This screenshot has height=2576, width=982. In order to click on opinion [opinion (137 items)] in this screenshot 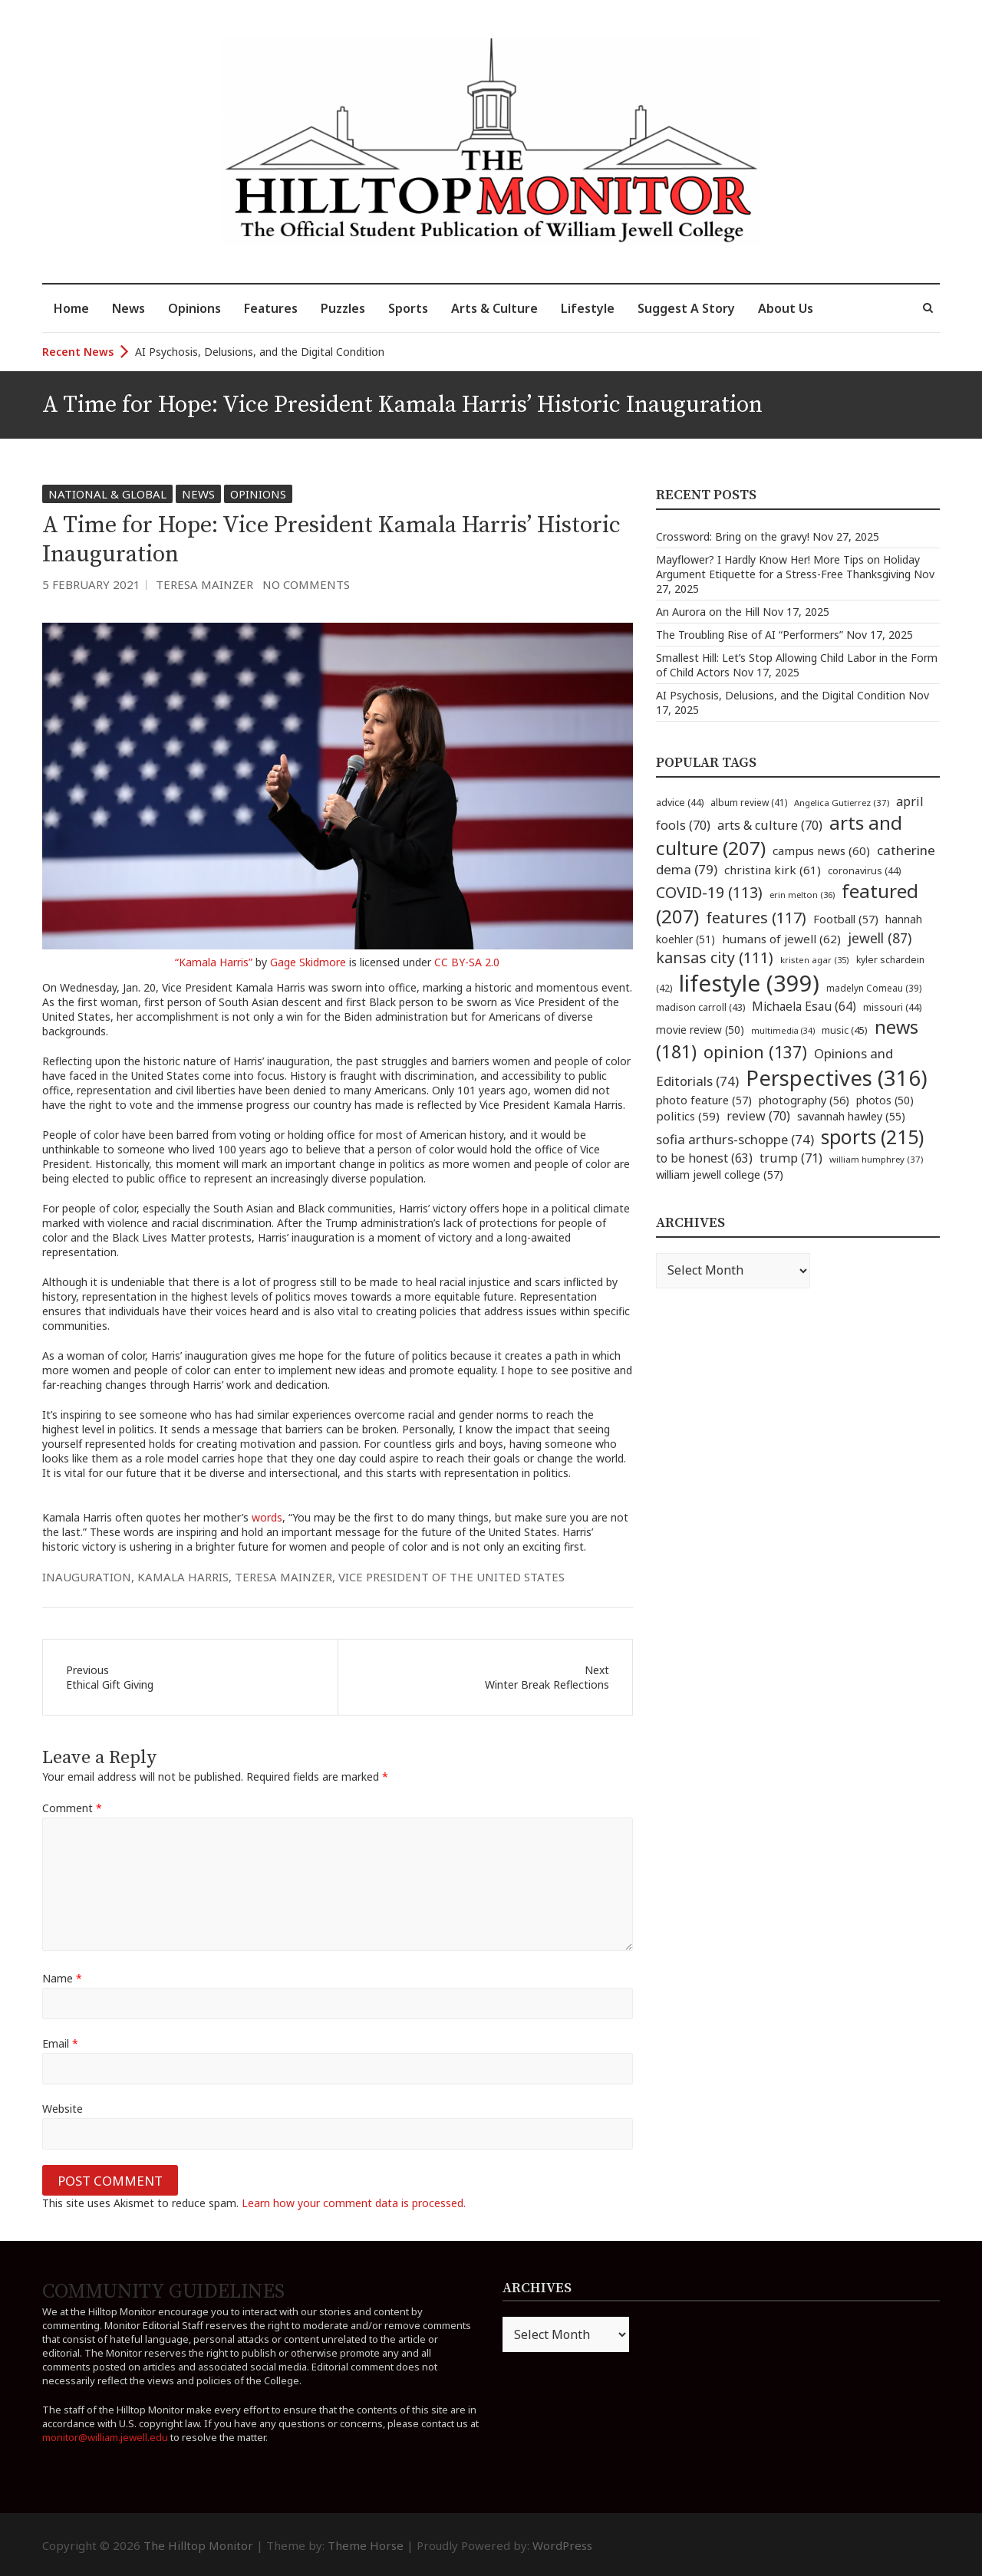, I will do `click(755, 1052)`.